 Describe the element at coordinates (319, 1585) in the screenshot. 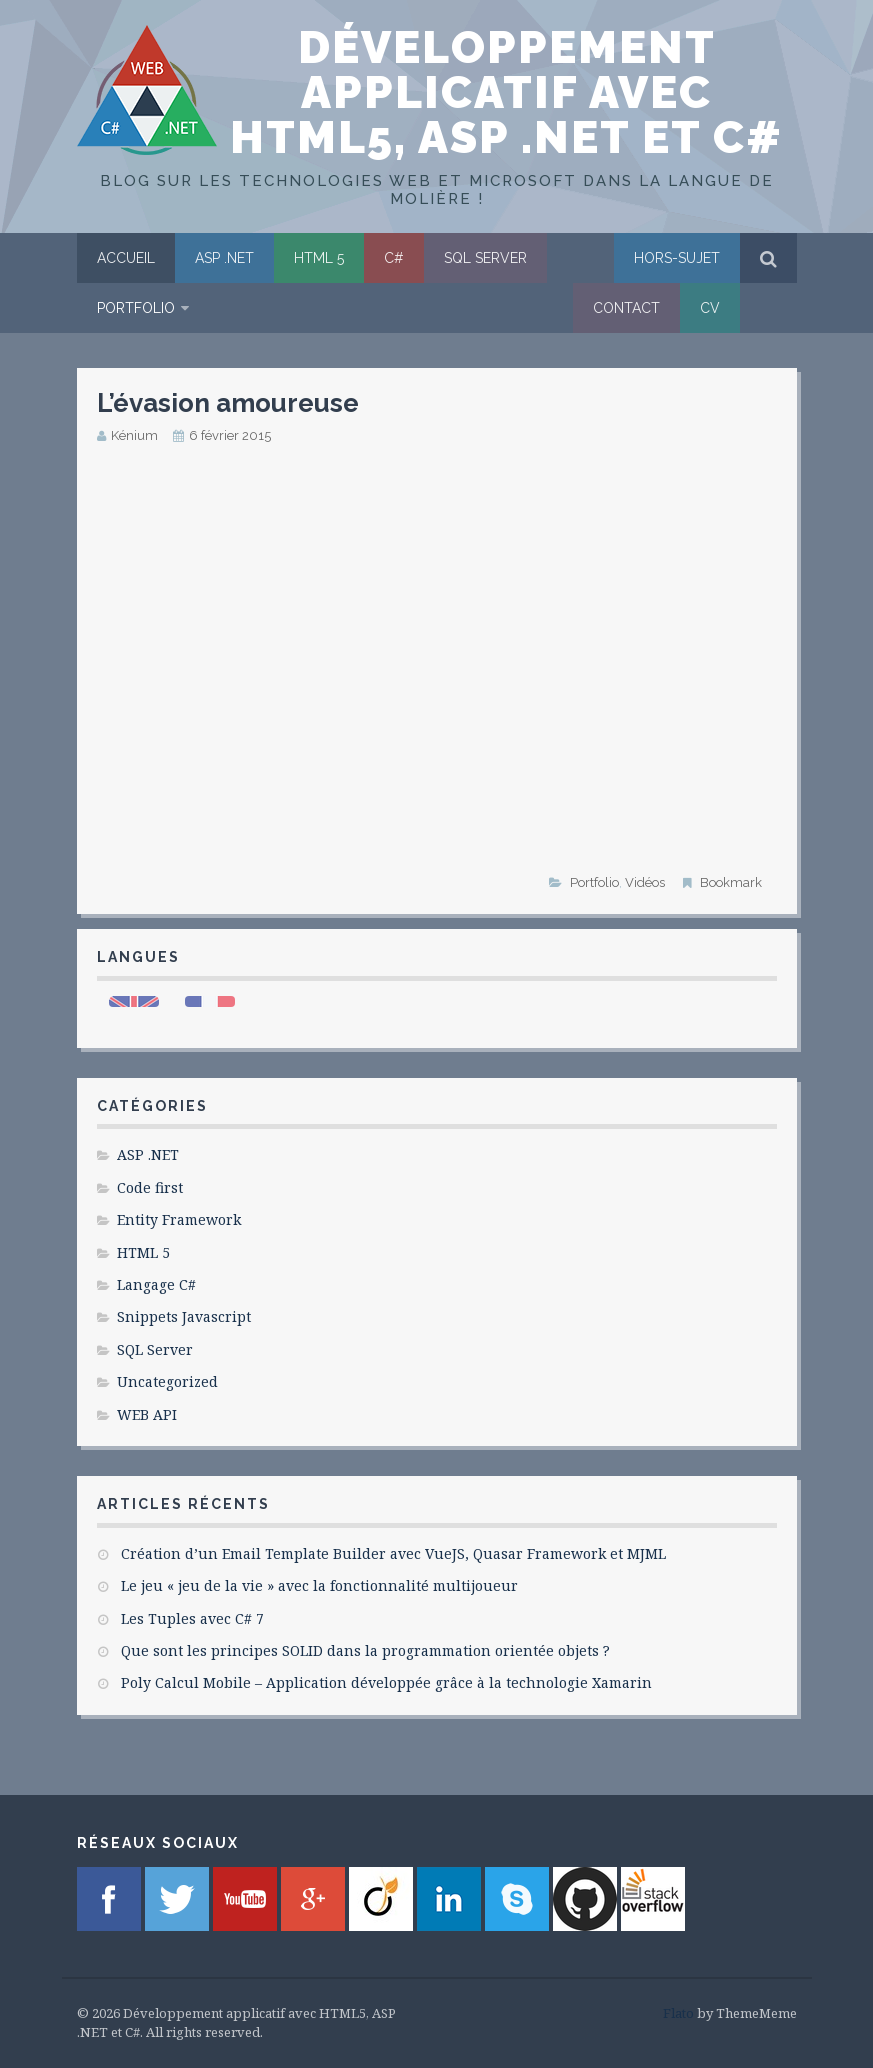

I see `Le jeu « jeu de la vie » avec la fonctionnalité multijoueur` at that location.